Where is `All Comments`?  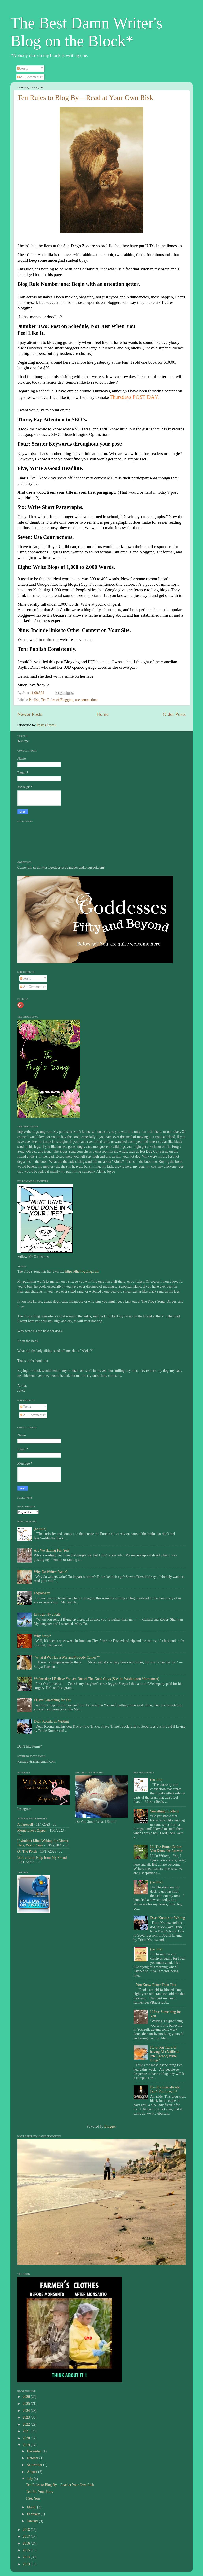 All Comments is located at coordinates (29, 77).